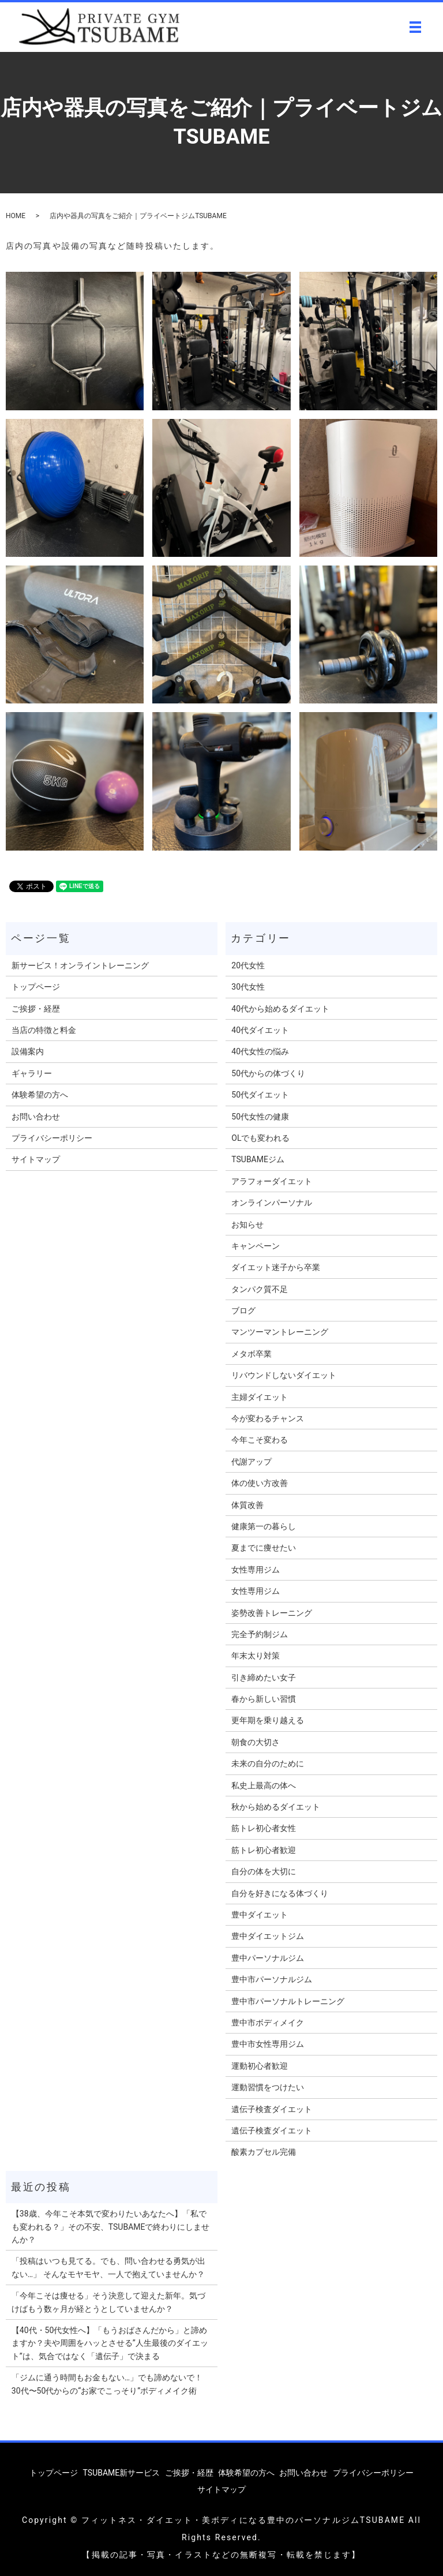 The height and width of the screenshot is (2576, 443). Describe the element at coordinates (260, 1138) in the screenshot. I see `OLでも変われる` at that location.